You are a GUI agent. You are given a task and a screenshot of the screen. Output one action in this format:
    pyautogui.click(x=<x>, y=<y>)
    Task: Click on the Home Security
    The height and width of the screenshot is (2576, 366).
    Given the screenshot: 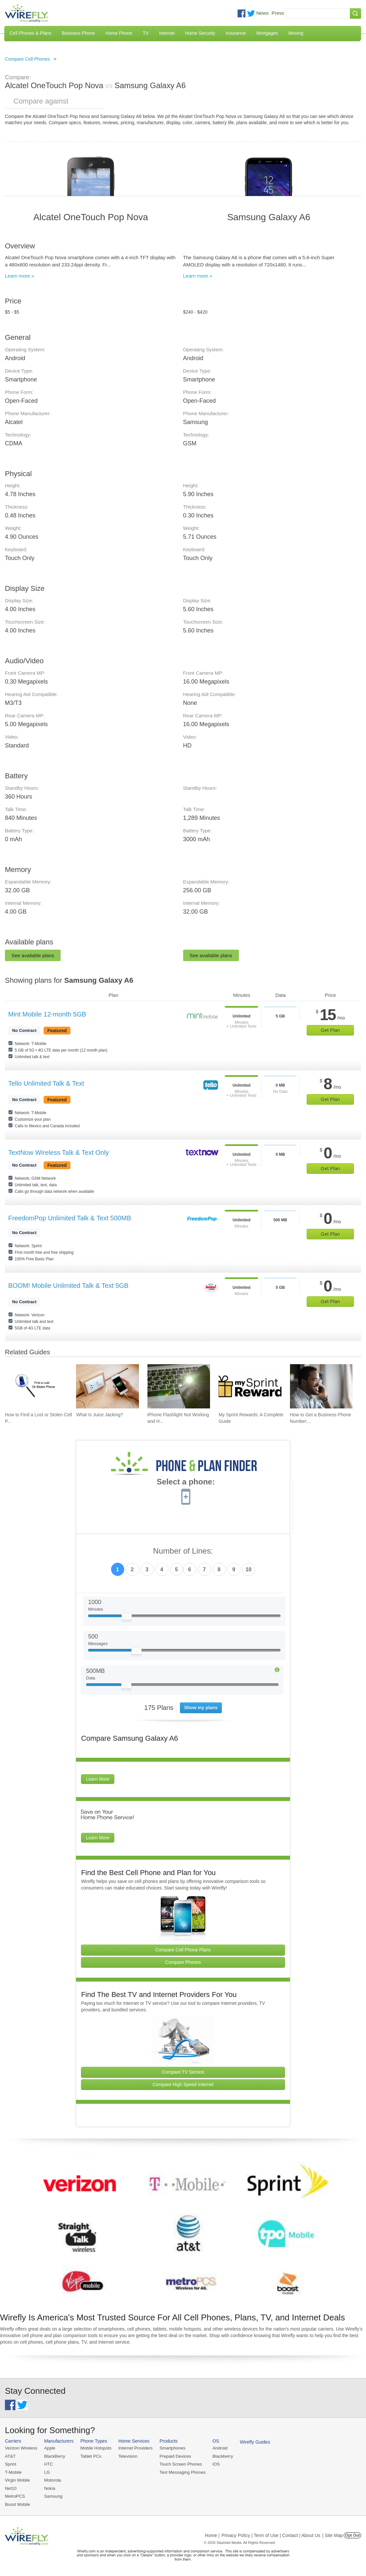 What is the action you would take?
    pyautogui.click(x=200, y=33)
    